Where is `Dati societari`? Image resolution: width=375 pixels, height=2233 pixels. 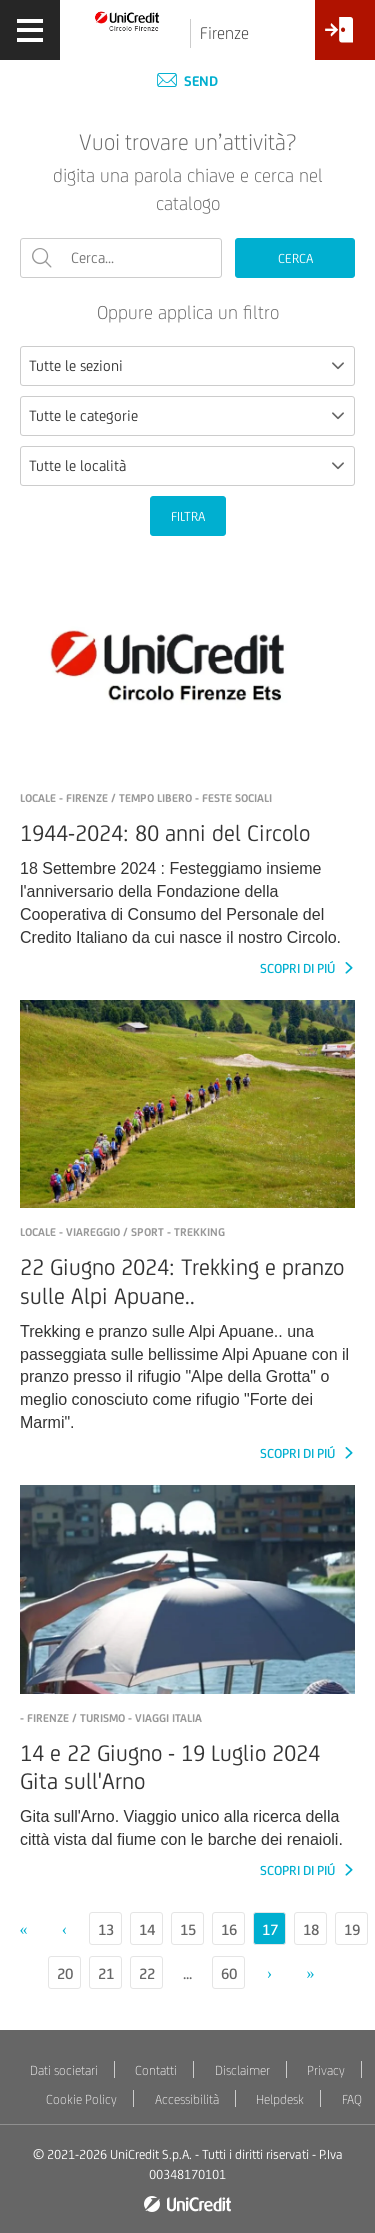
Dati societari is located at coordinates (64, 2070).